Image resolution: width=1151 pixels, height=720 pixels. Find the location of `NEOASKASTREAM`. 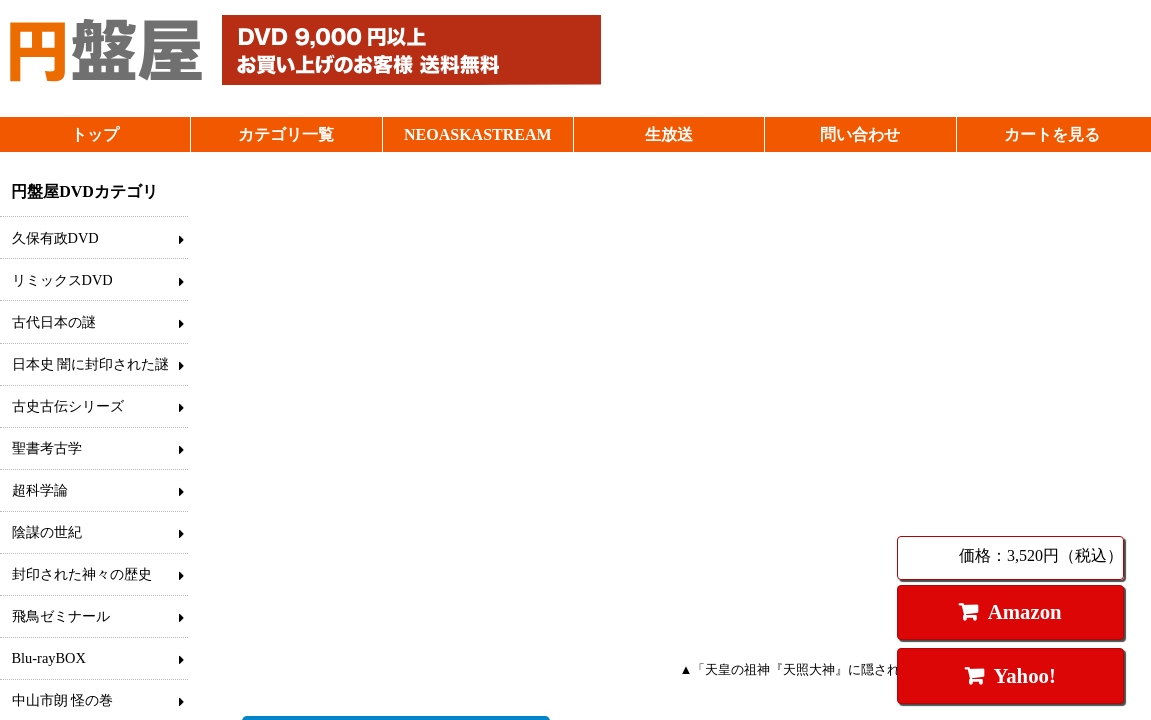

NEOASKASTREAM is located at coordinates (478, 134).